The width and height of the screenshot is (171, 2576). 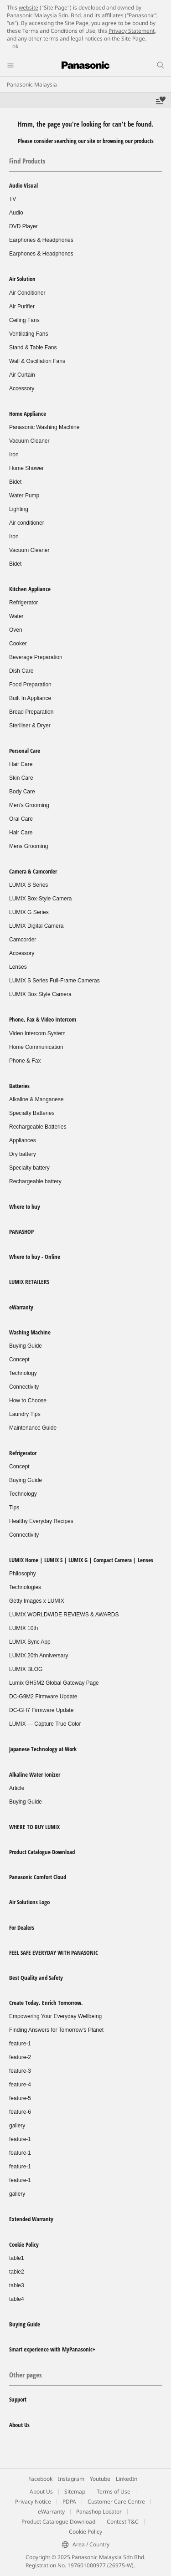 What do you see at coordinates (40, 2479) in the screenshot?
I see `Facebook` at bounding box center [40, 2479].